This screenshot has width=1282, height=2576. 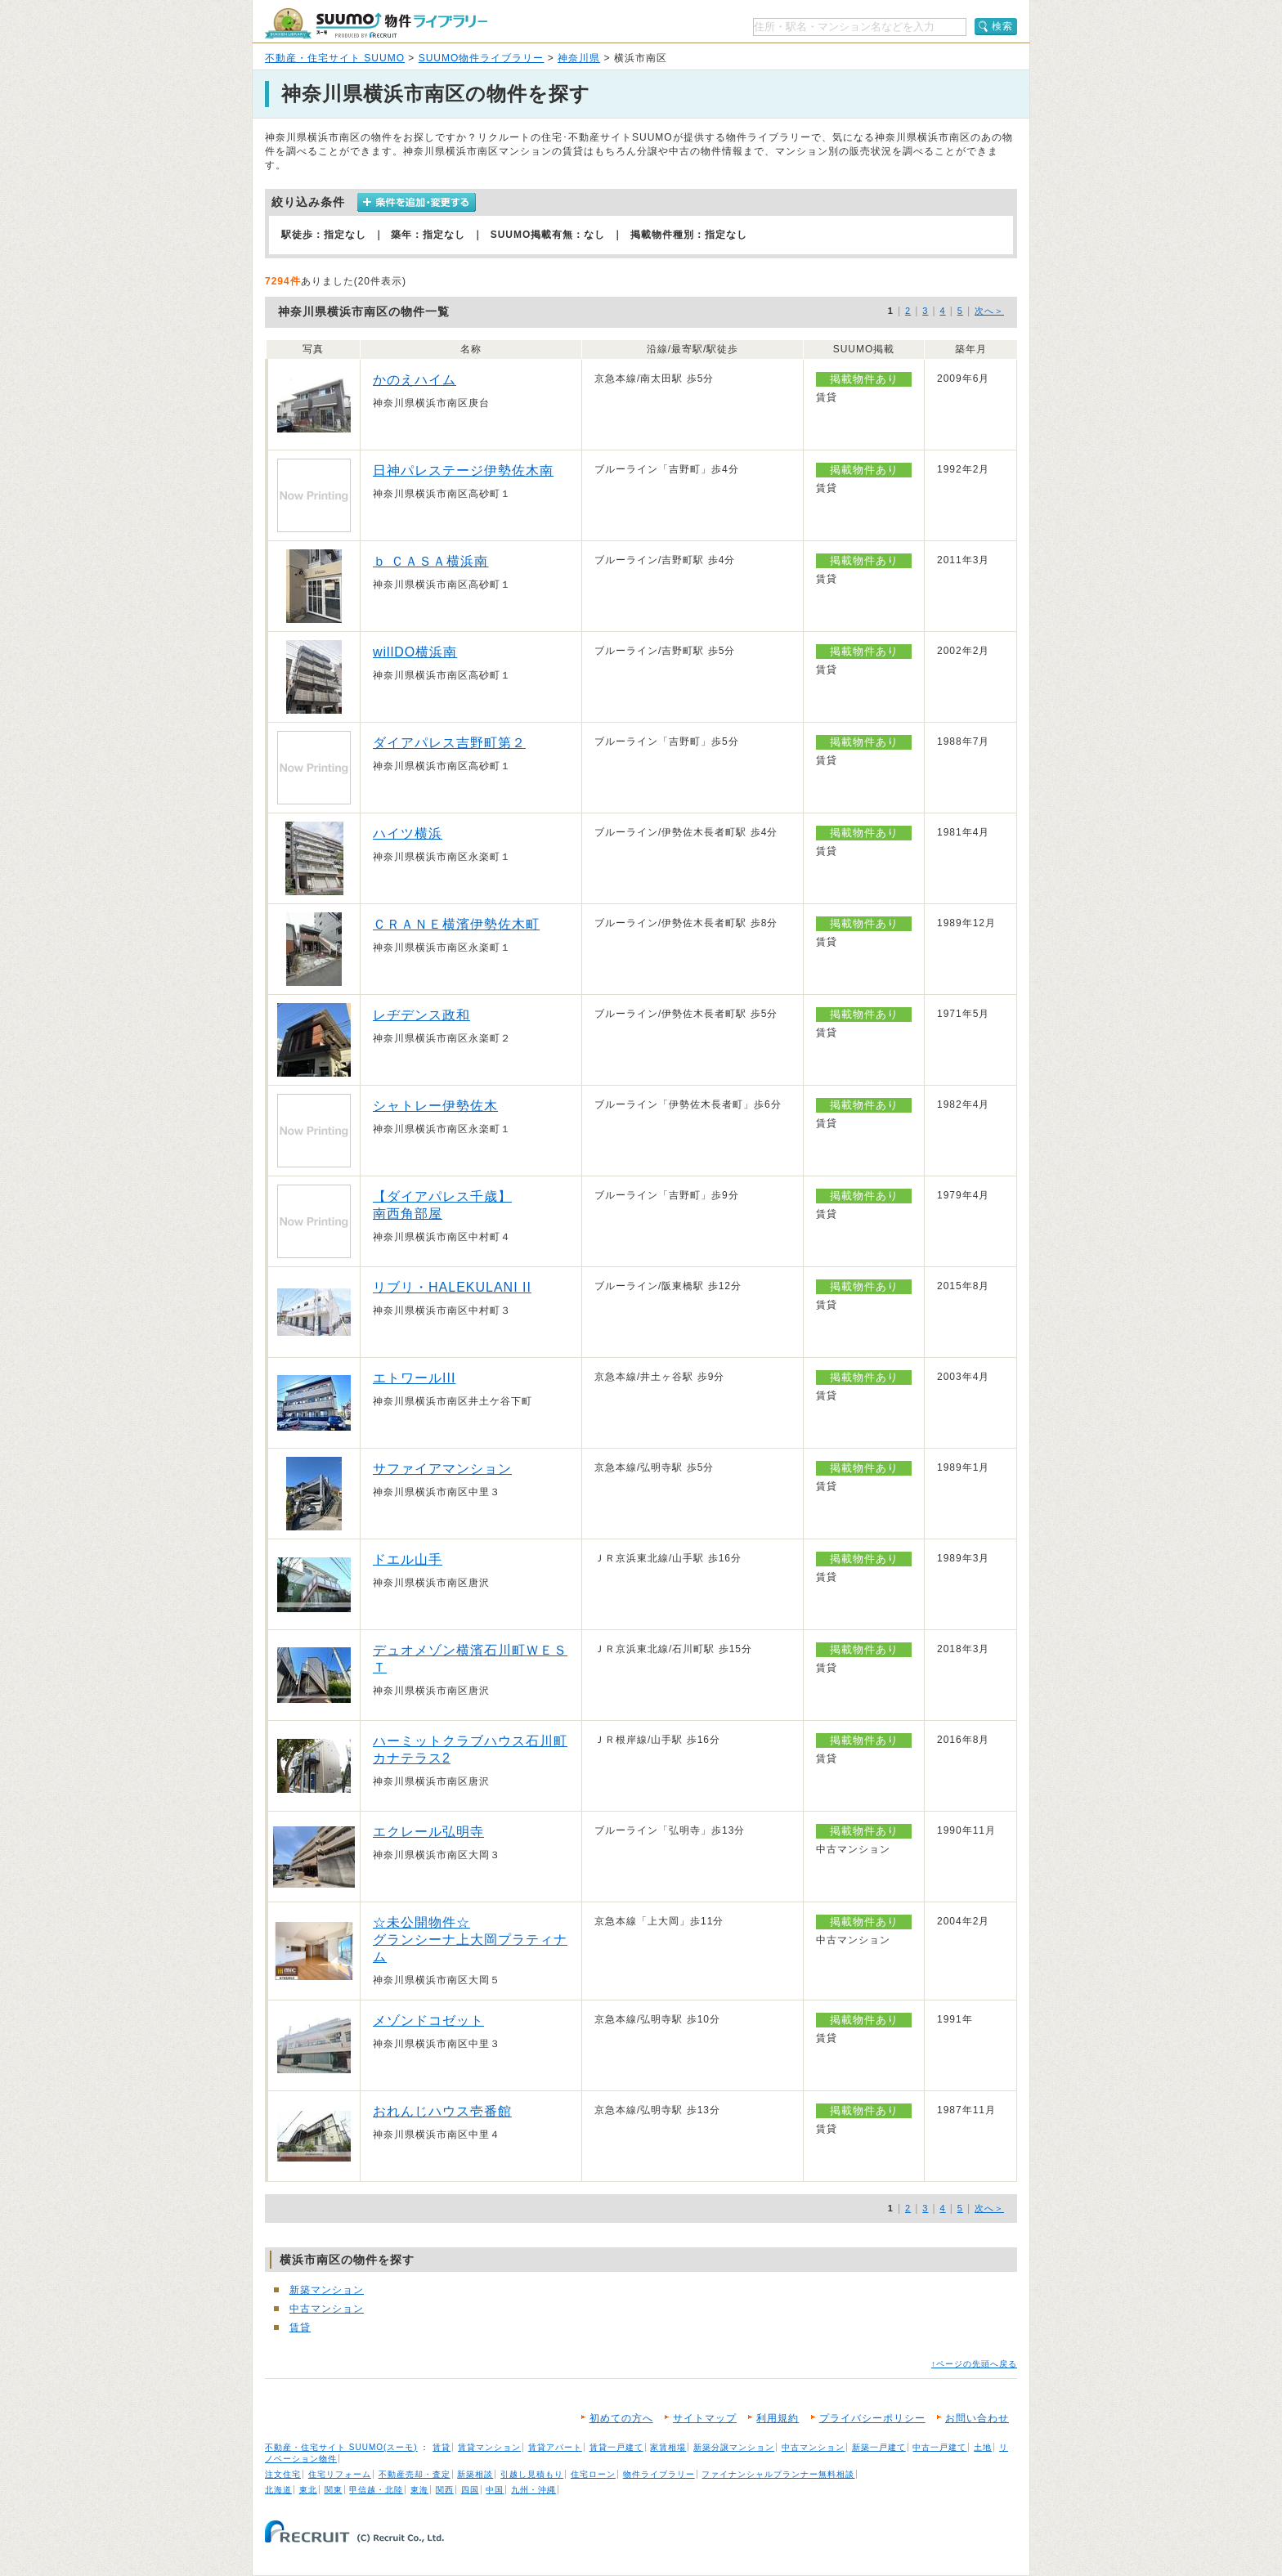 I want to click on 注文住宅, so click(x=283, y=2474).